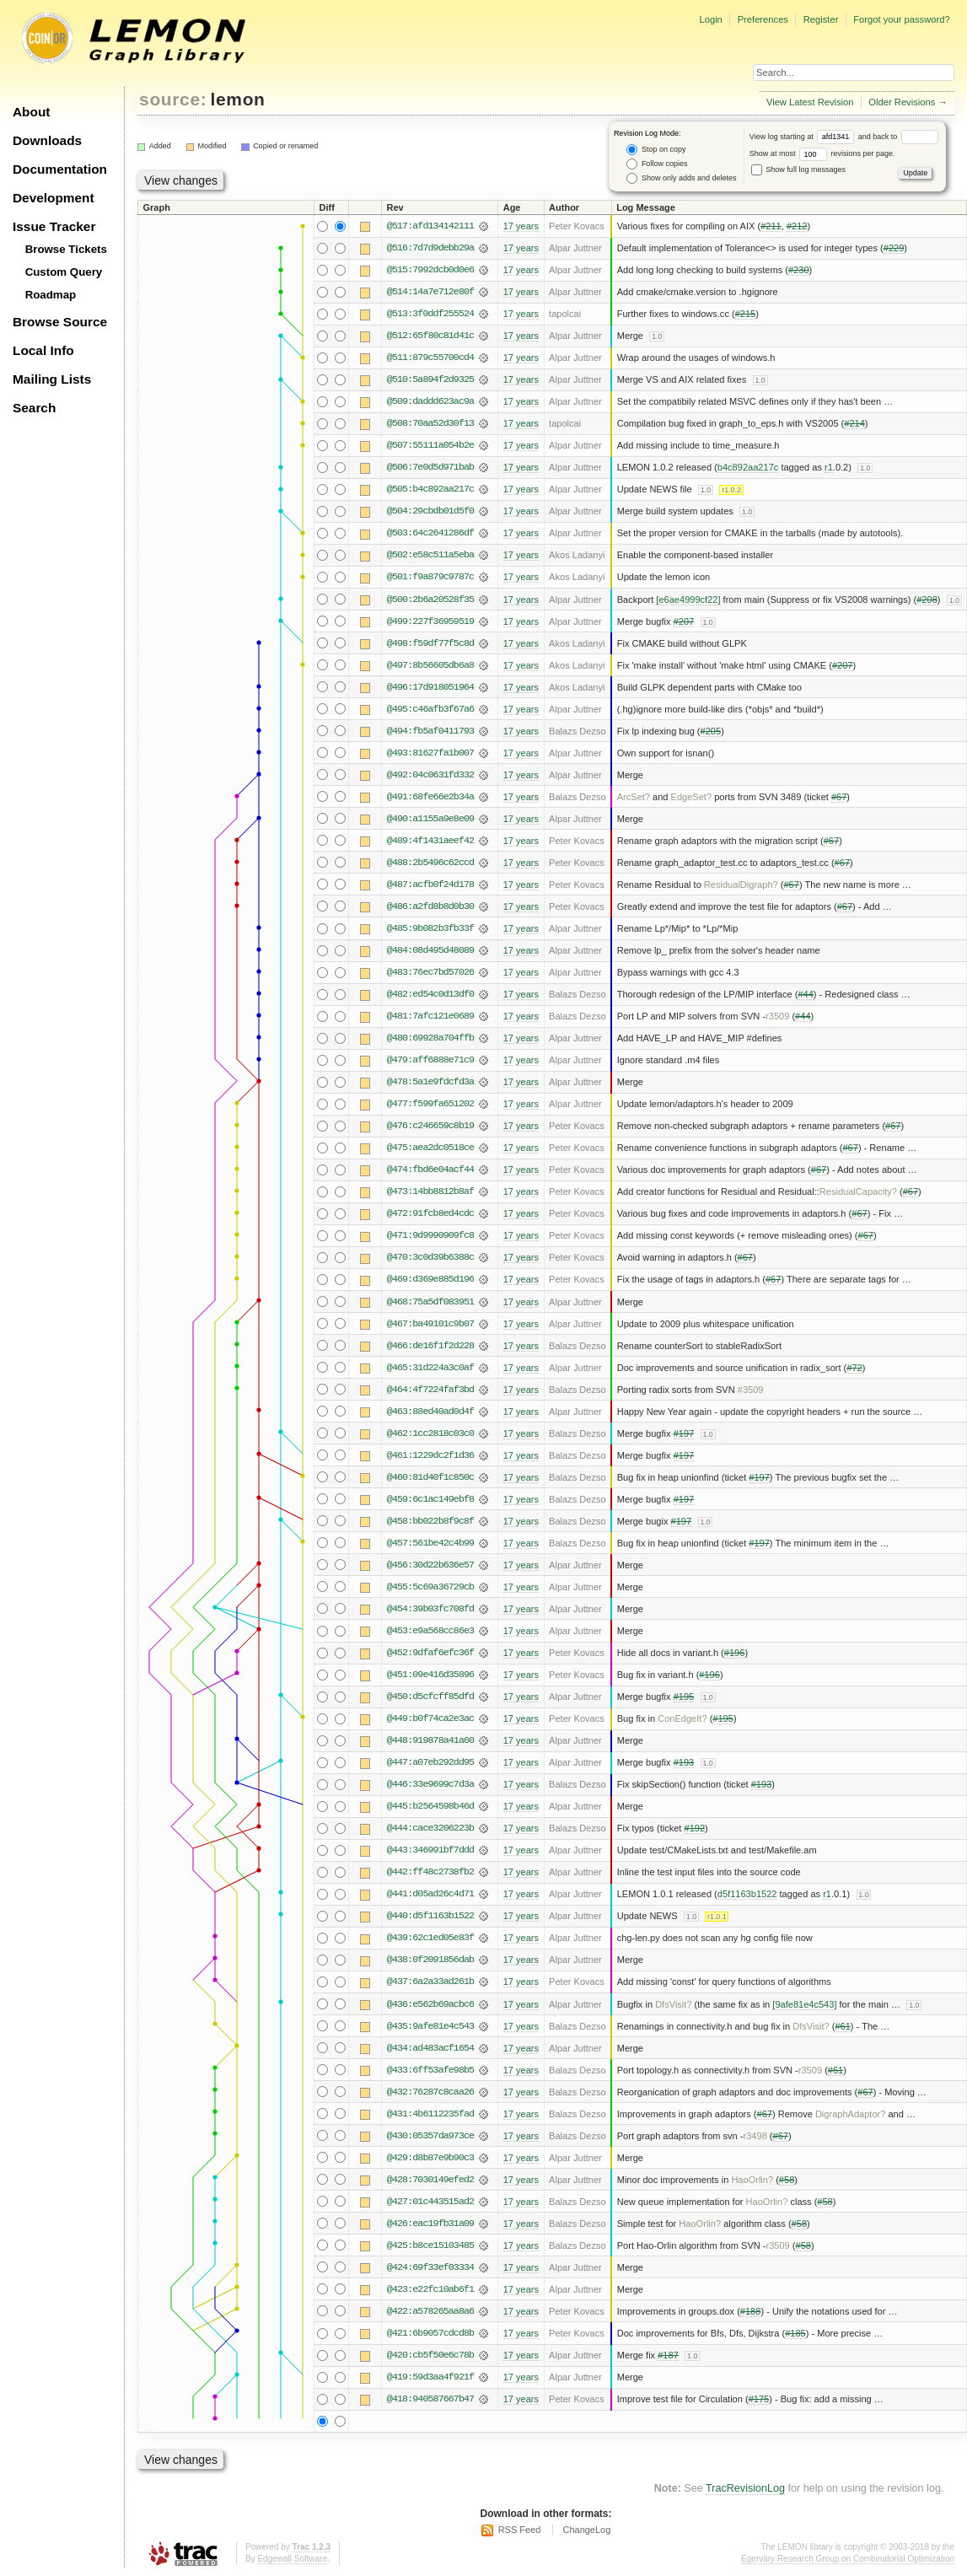 The width and height of the screenshot is (967, 2576). I want to click on @437:6a2a33ad261b, so click(430, 1981).